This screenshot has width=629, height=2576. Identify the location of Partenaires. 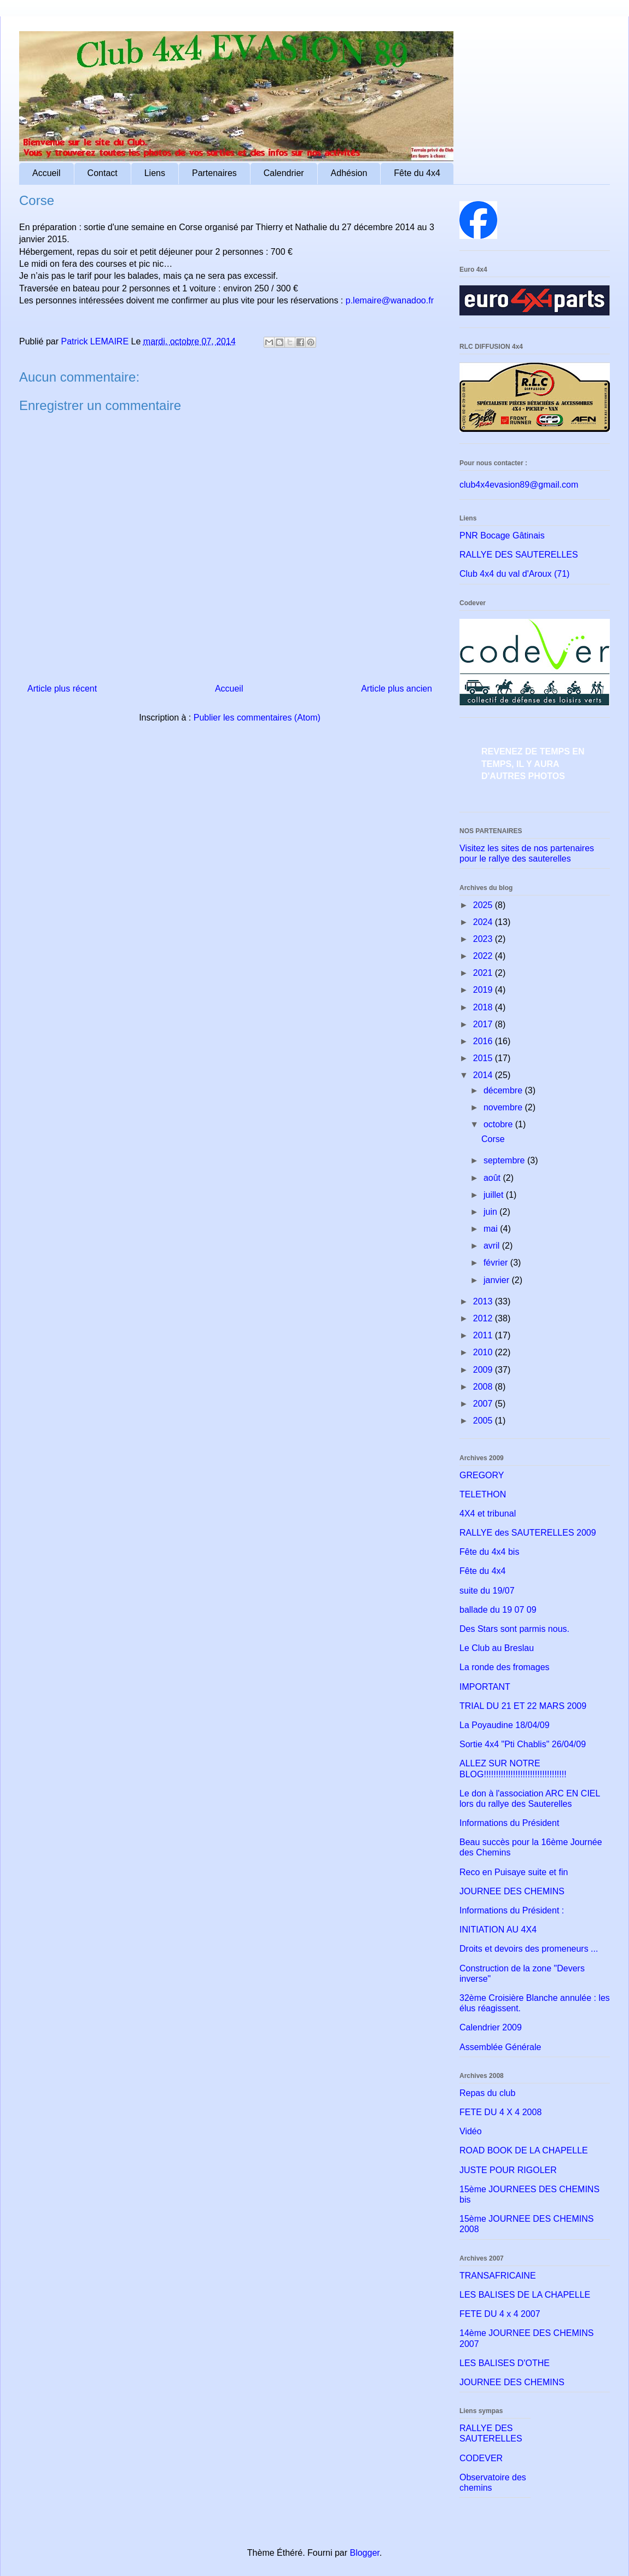
(214, 173).